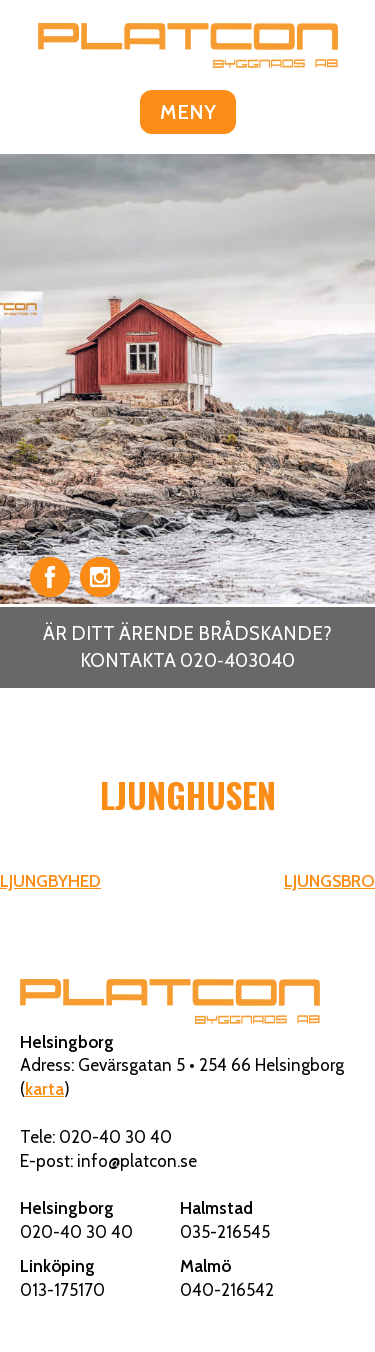  What do you see at coordinates (188, 112) in the screenshot?
I see `MENY` at bounding box center [188, 112].